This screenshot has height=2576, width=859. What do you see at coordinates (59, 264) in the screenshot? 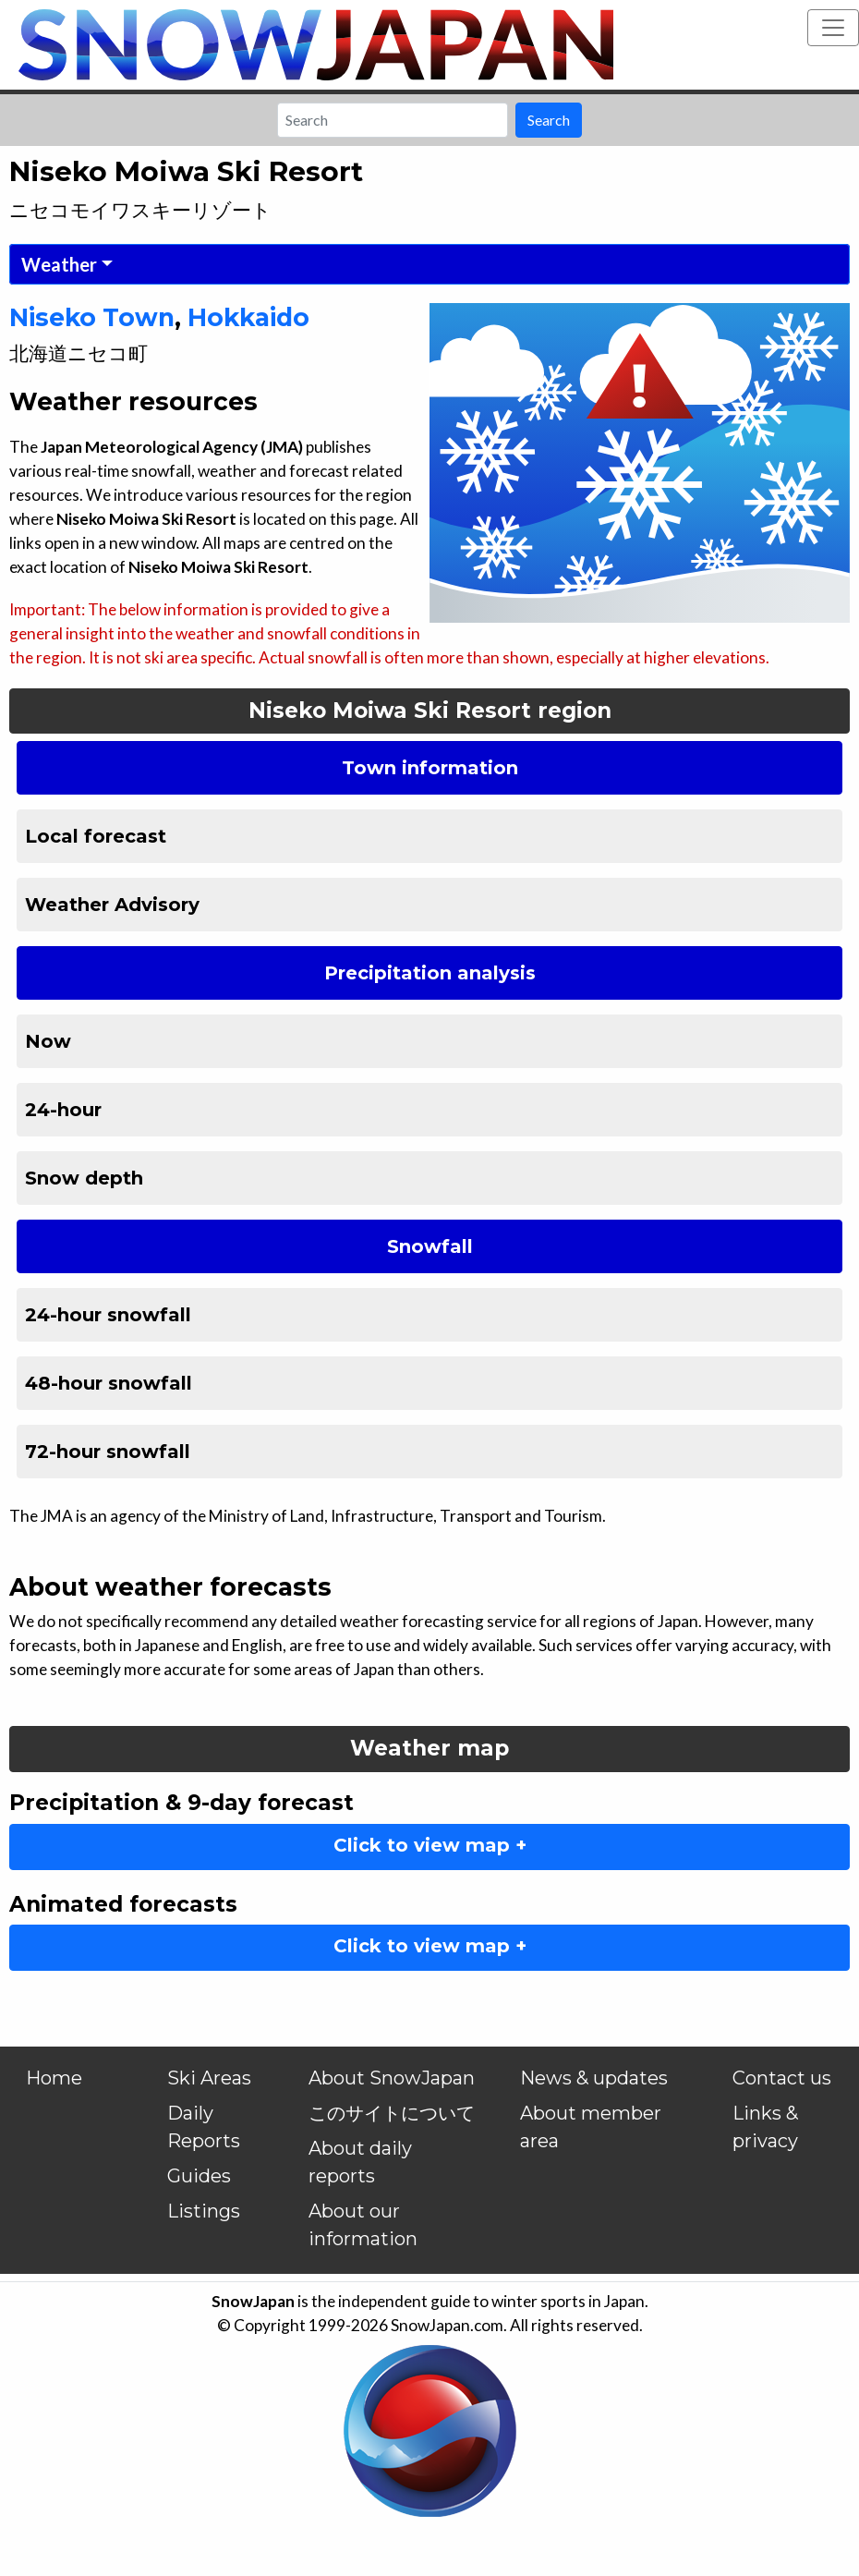
I see `Weather` at bounding box center [59, 264].